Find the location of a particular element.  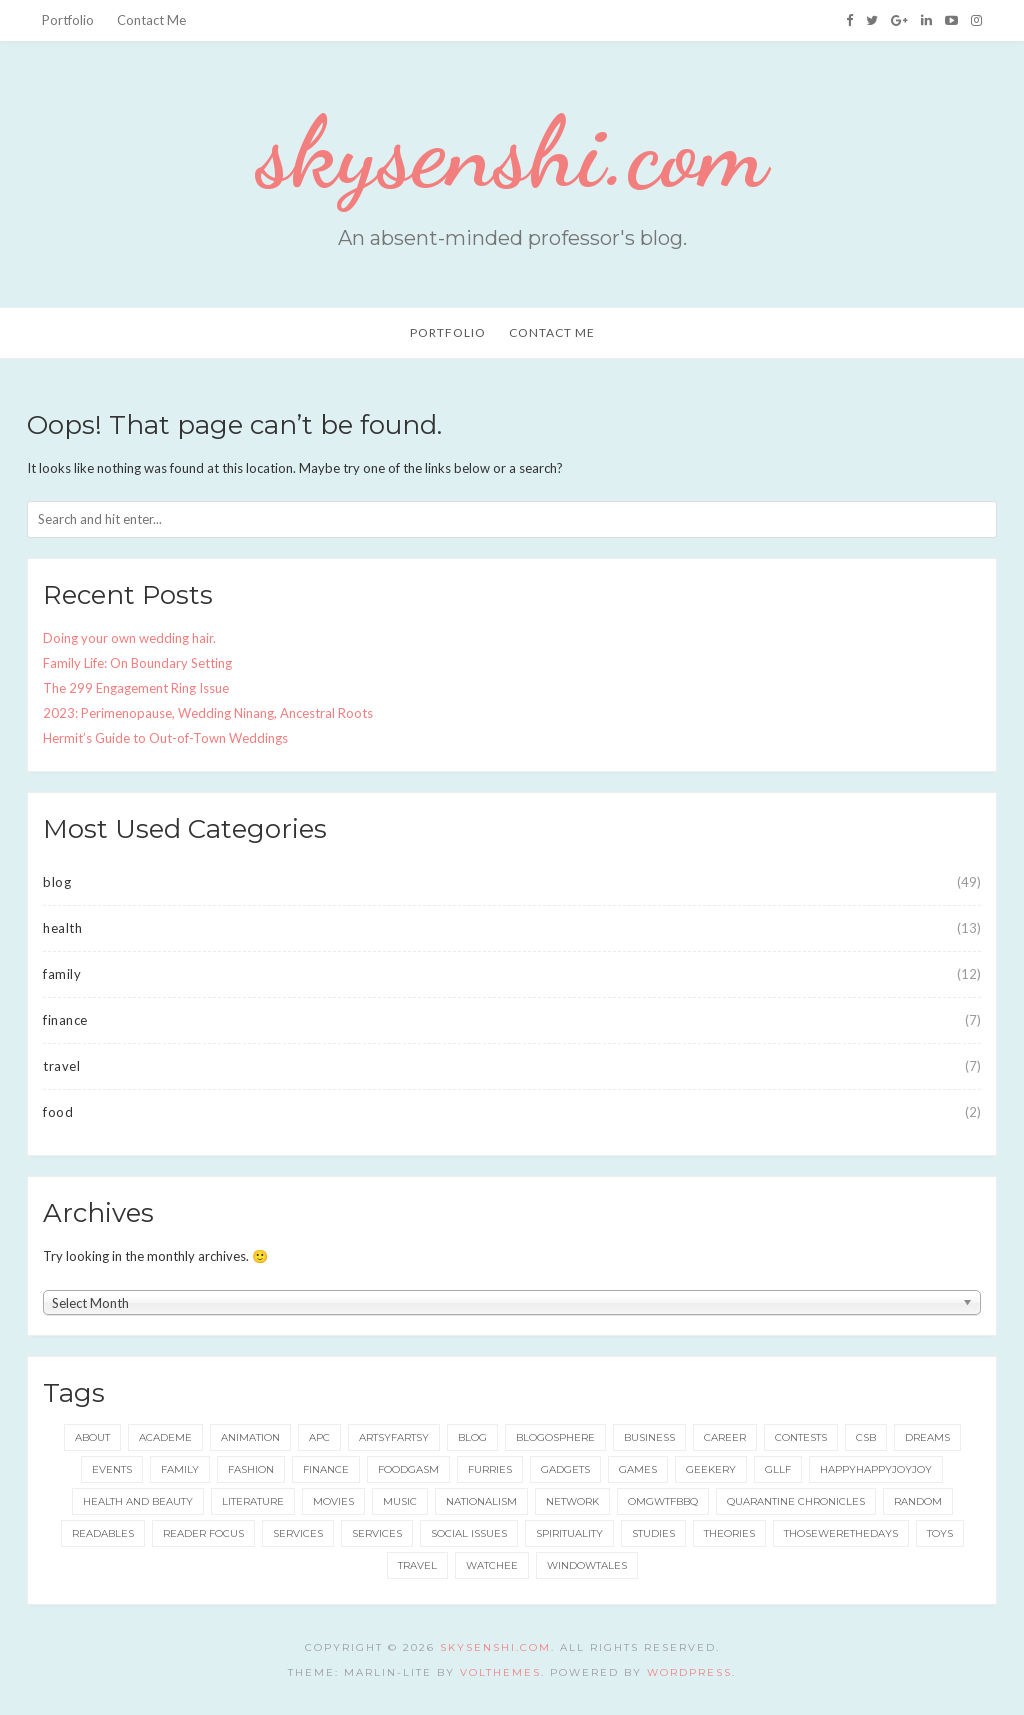

csb [csb (9 items)] is located at coordinates (866, 1437).